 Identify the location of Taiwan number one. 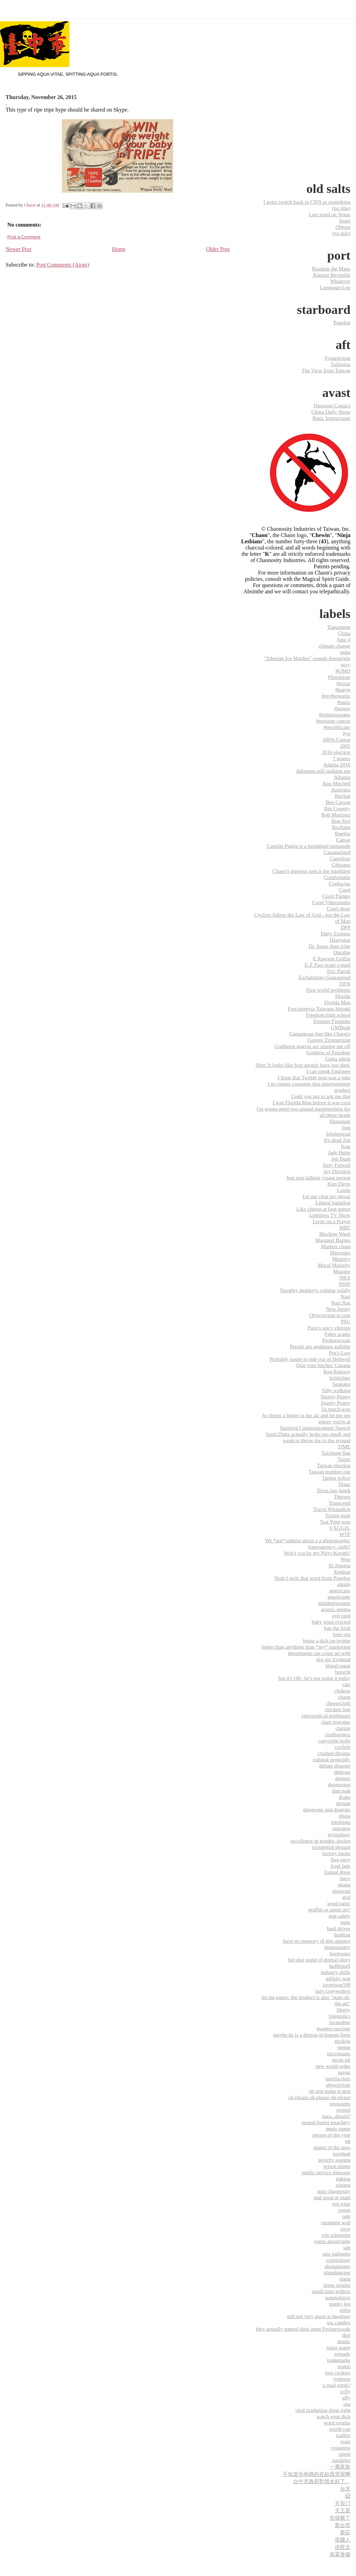
(329, 1471).